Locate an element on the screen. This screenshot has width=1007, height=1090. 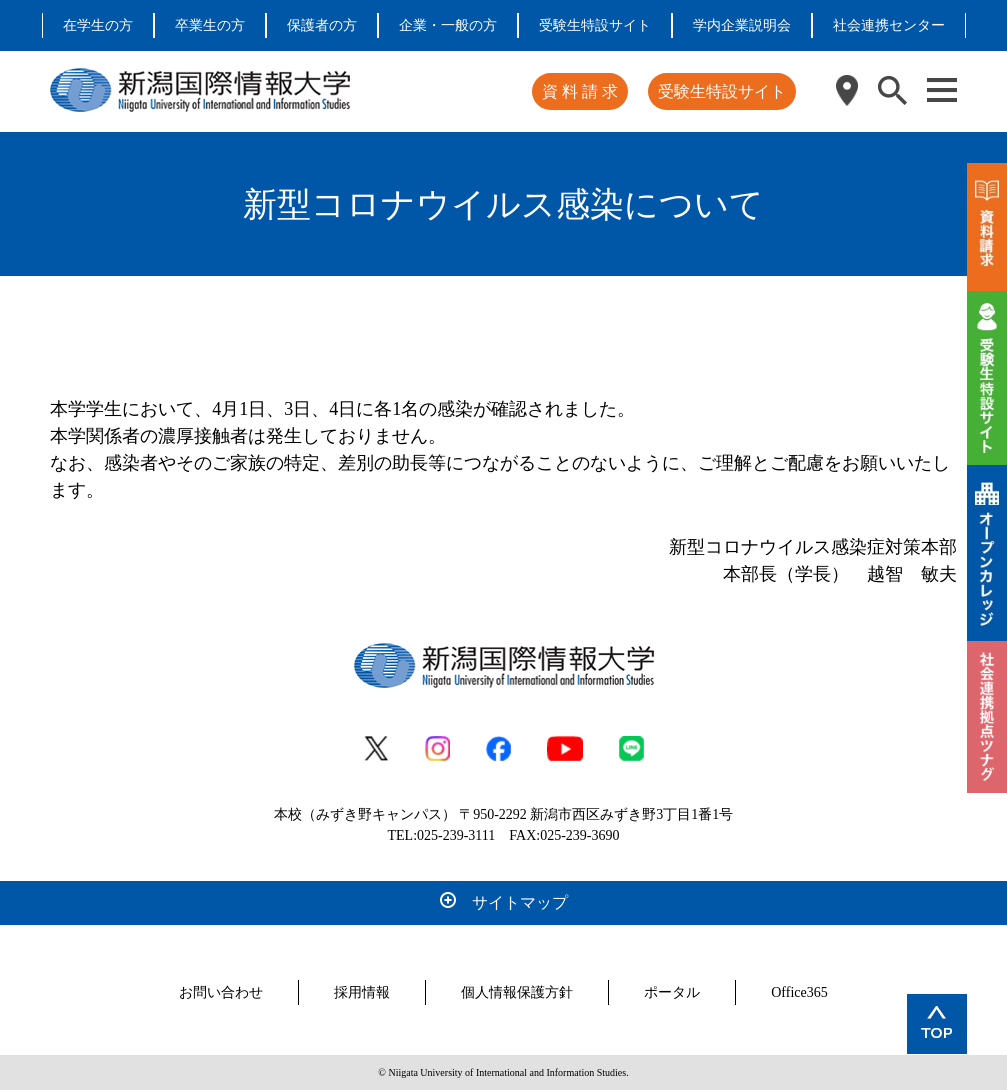
保護者の方 is located at coordinates (322, 25).